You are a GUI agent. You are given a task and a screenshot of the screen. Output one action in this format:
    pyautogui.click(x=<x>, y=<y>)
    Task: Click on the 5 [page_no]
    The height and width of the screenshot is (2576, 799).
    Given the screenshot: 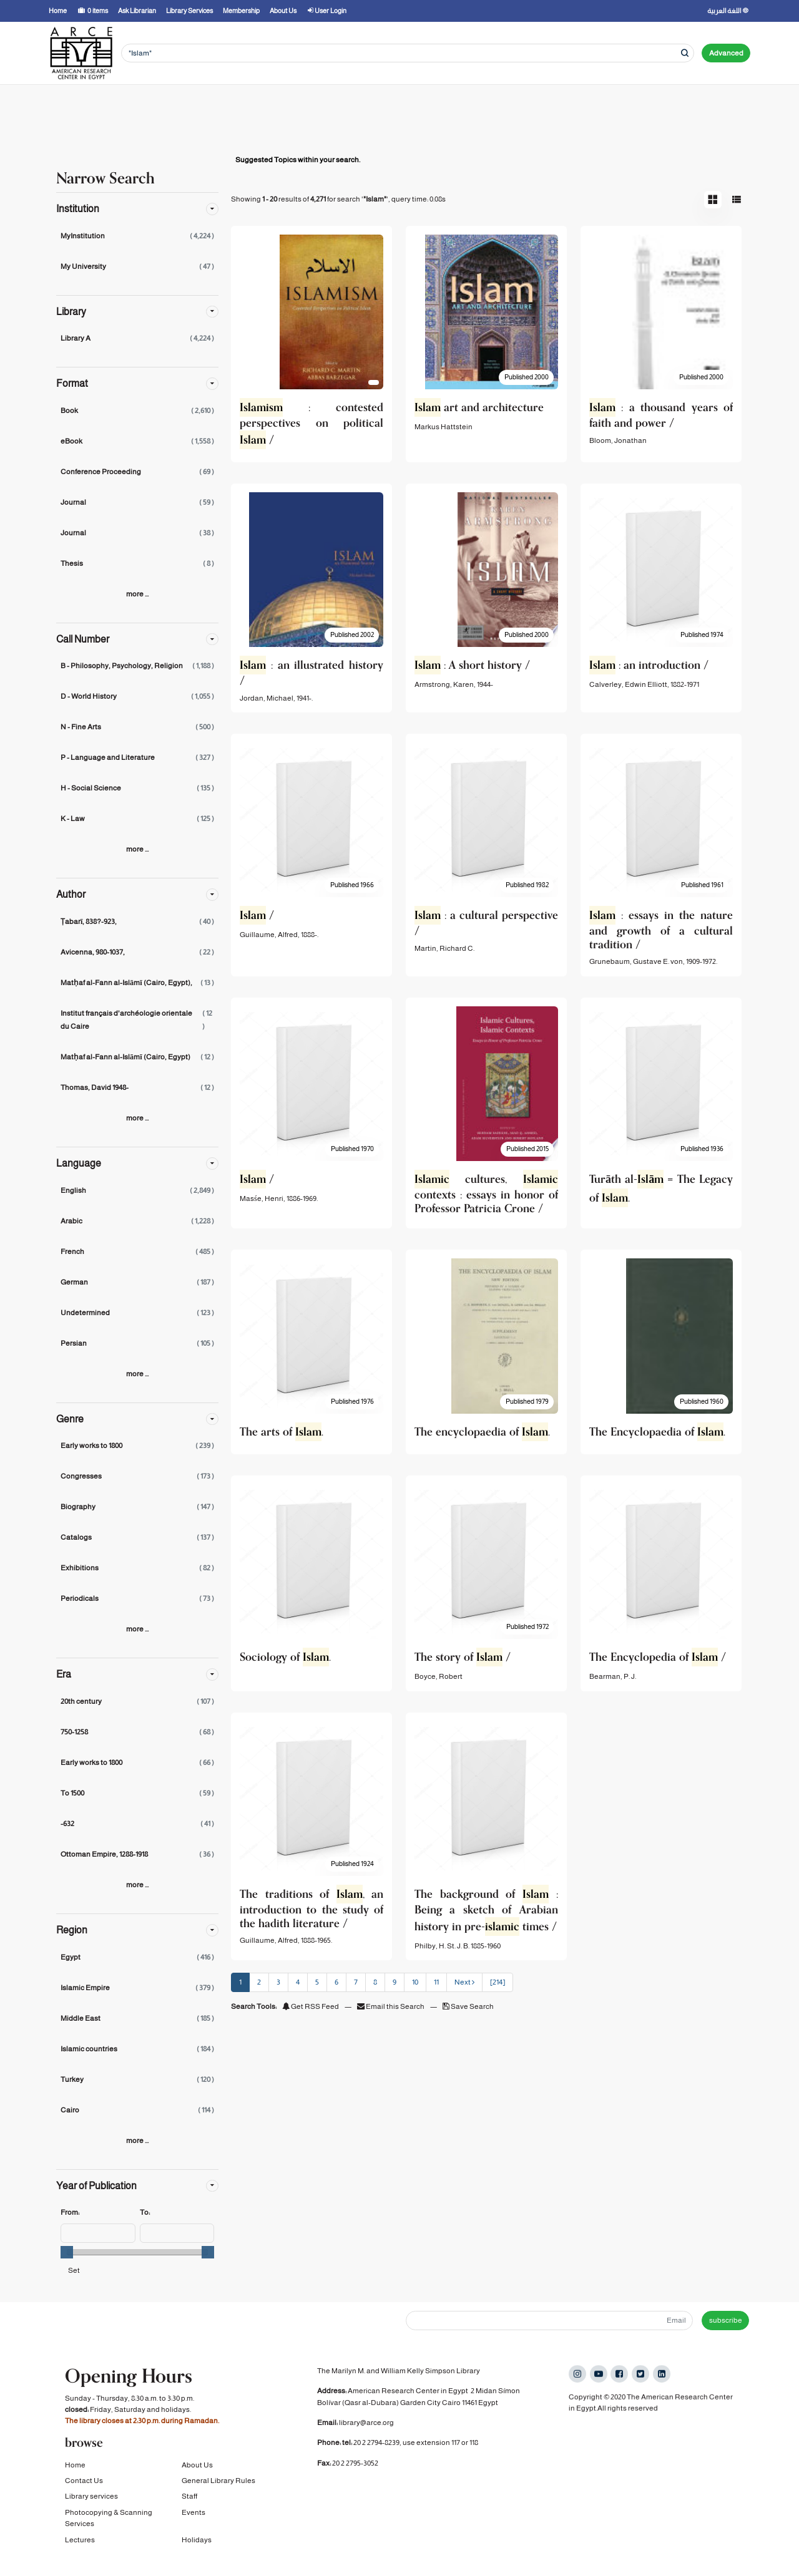 What is the action you would take?
    pyautogui.click(x=317, y=1982)
    